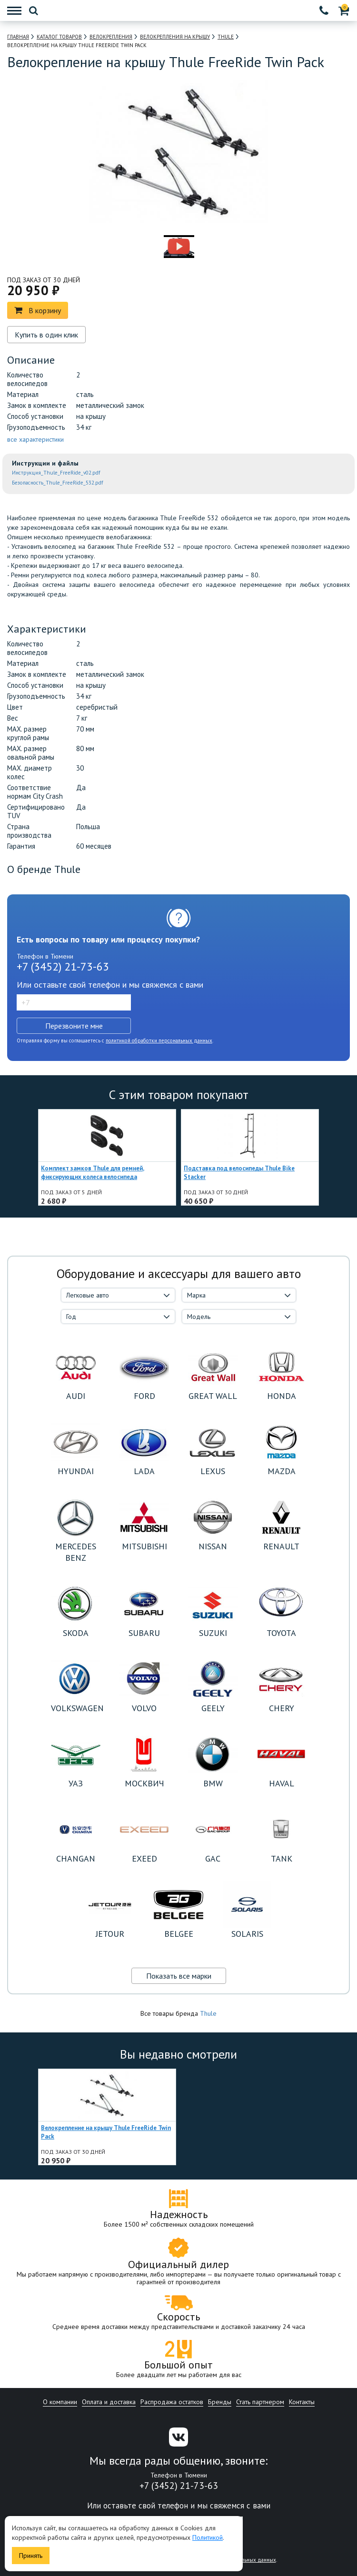 The width and height of the screenshot is (357, 2576). I want to click on Распродажа остатков, so click(171, 2402).